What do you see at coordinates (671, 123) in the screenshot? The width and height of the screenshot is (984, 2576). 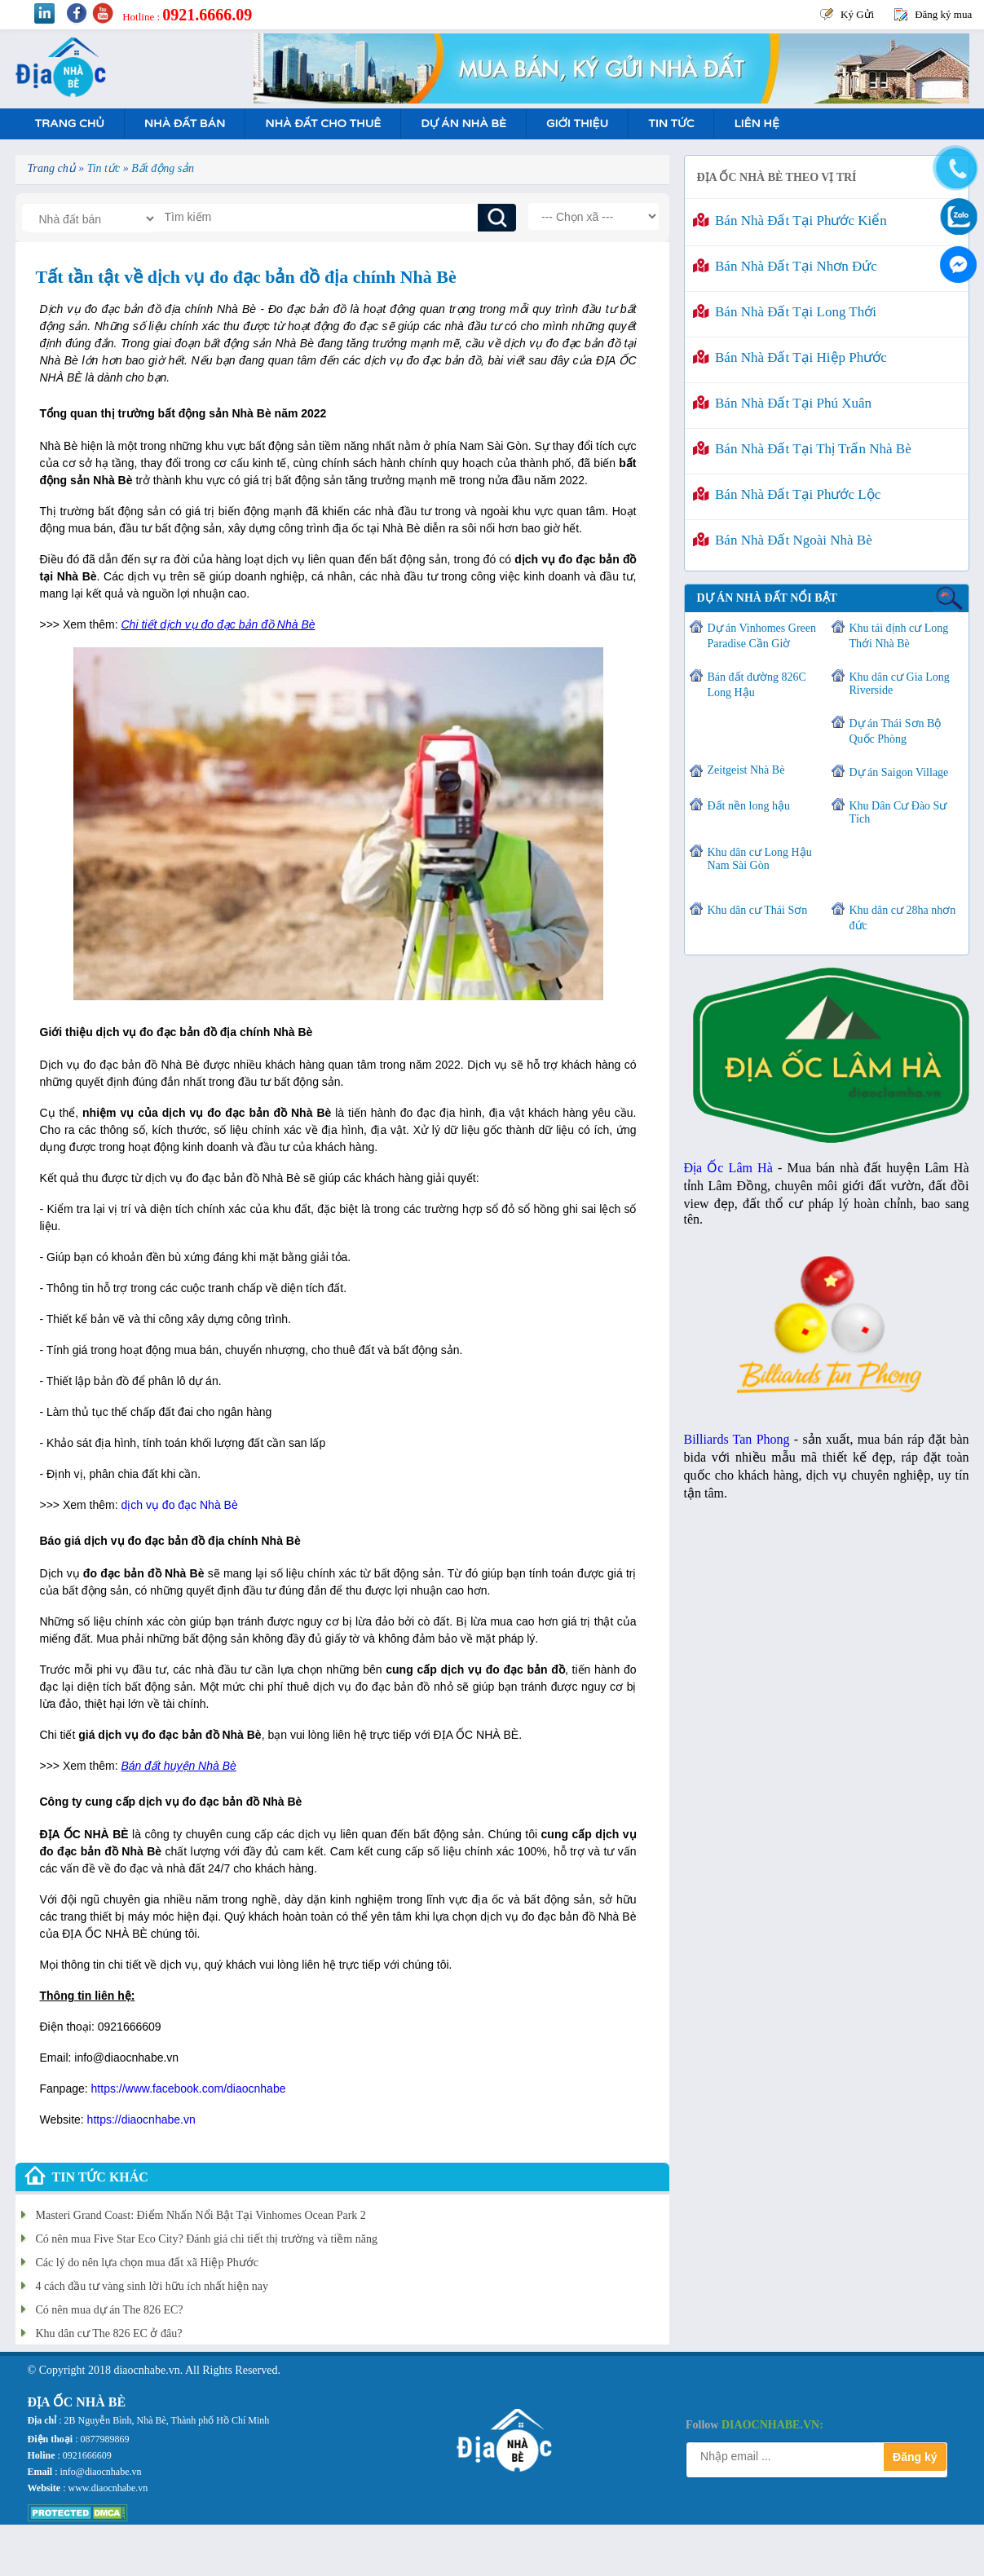 I see `Tin tức` at bounding box center [671, 123].